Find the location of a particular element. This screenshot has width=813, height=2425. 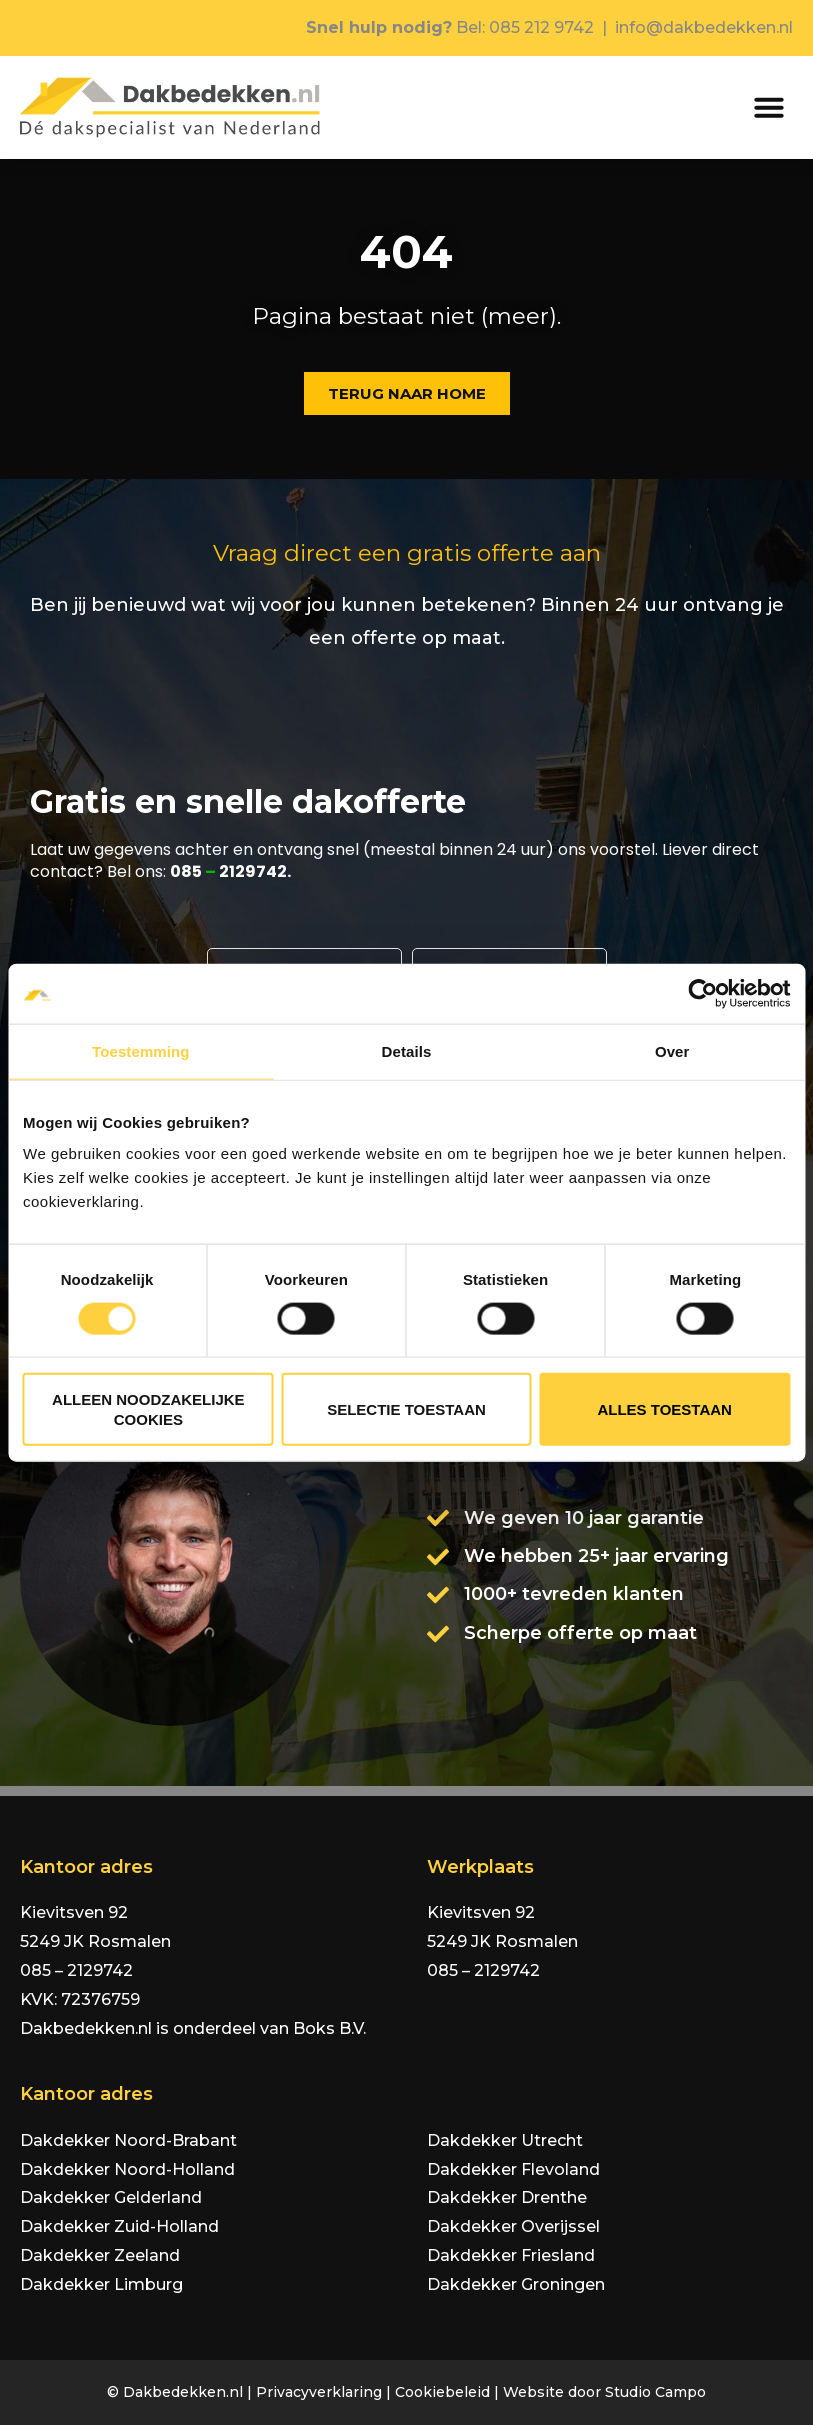

Privacyverklaring is located at coordinates (319, 2392).